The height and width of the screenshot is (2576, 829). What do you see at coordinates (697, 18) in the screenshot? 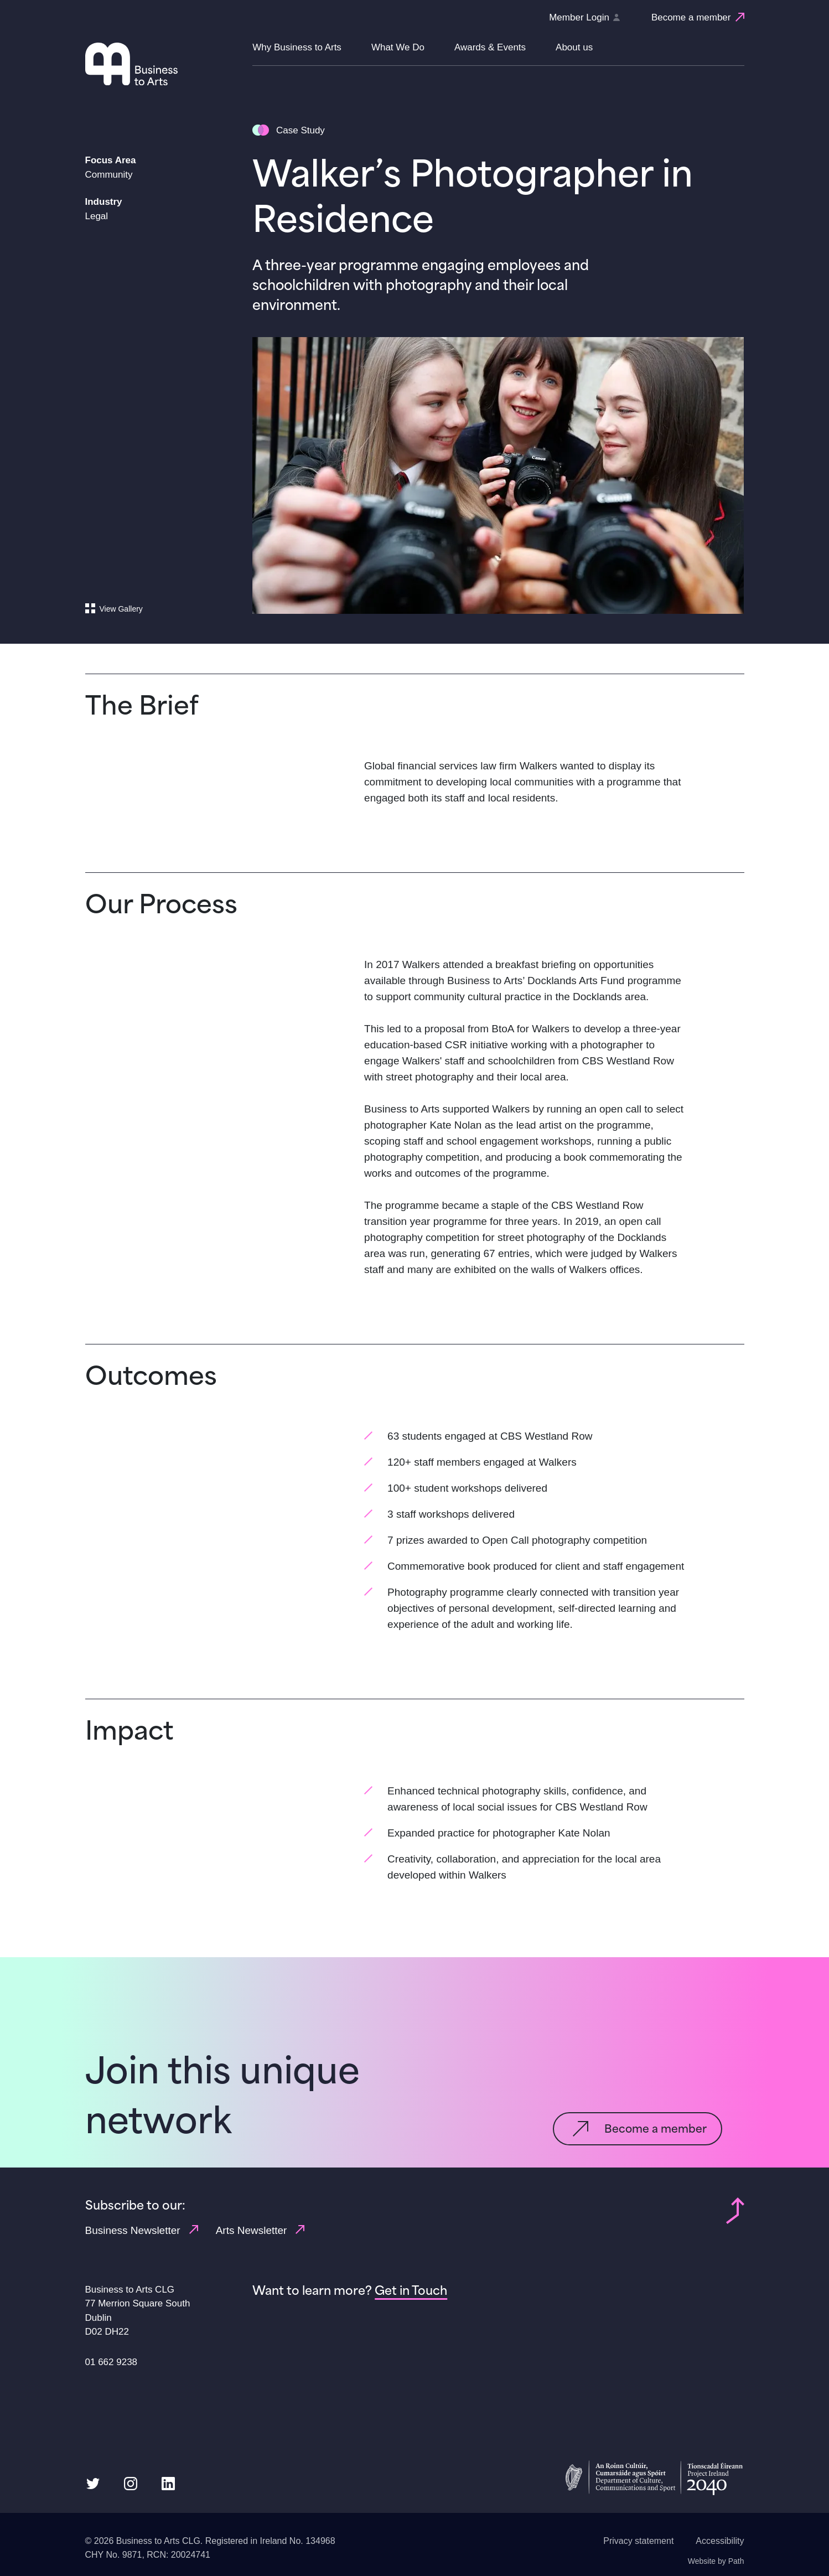
I see `[Become a member]` at bounding box center [697, 18].